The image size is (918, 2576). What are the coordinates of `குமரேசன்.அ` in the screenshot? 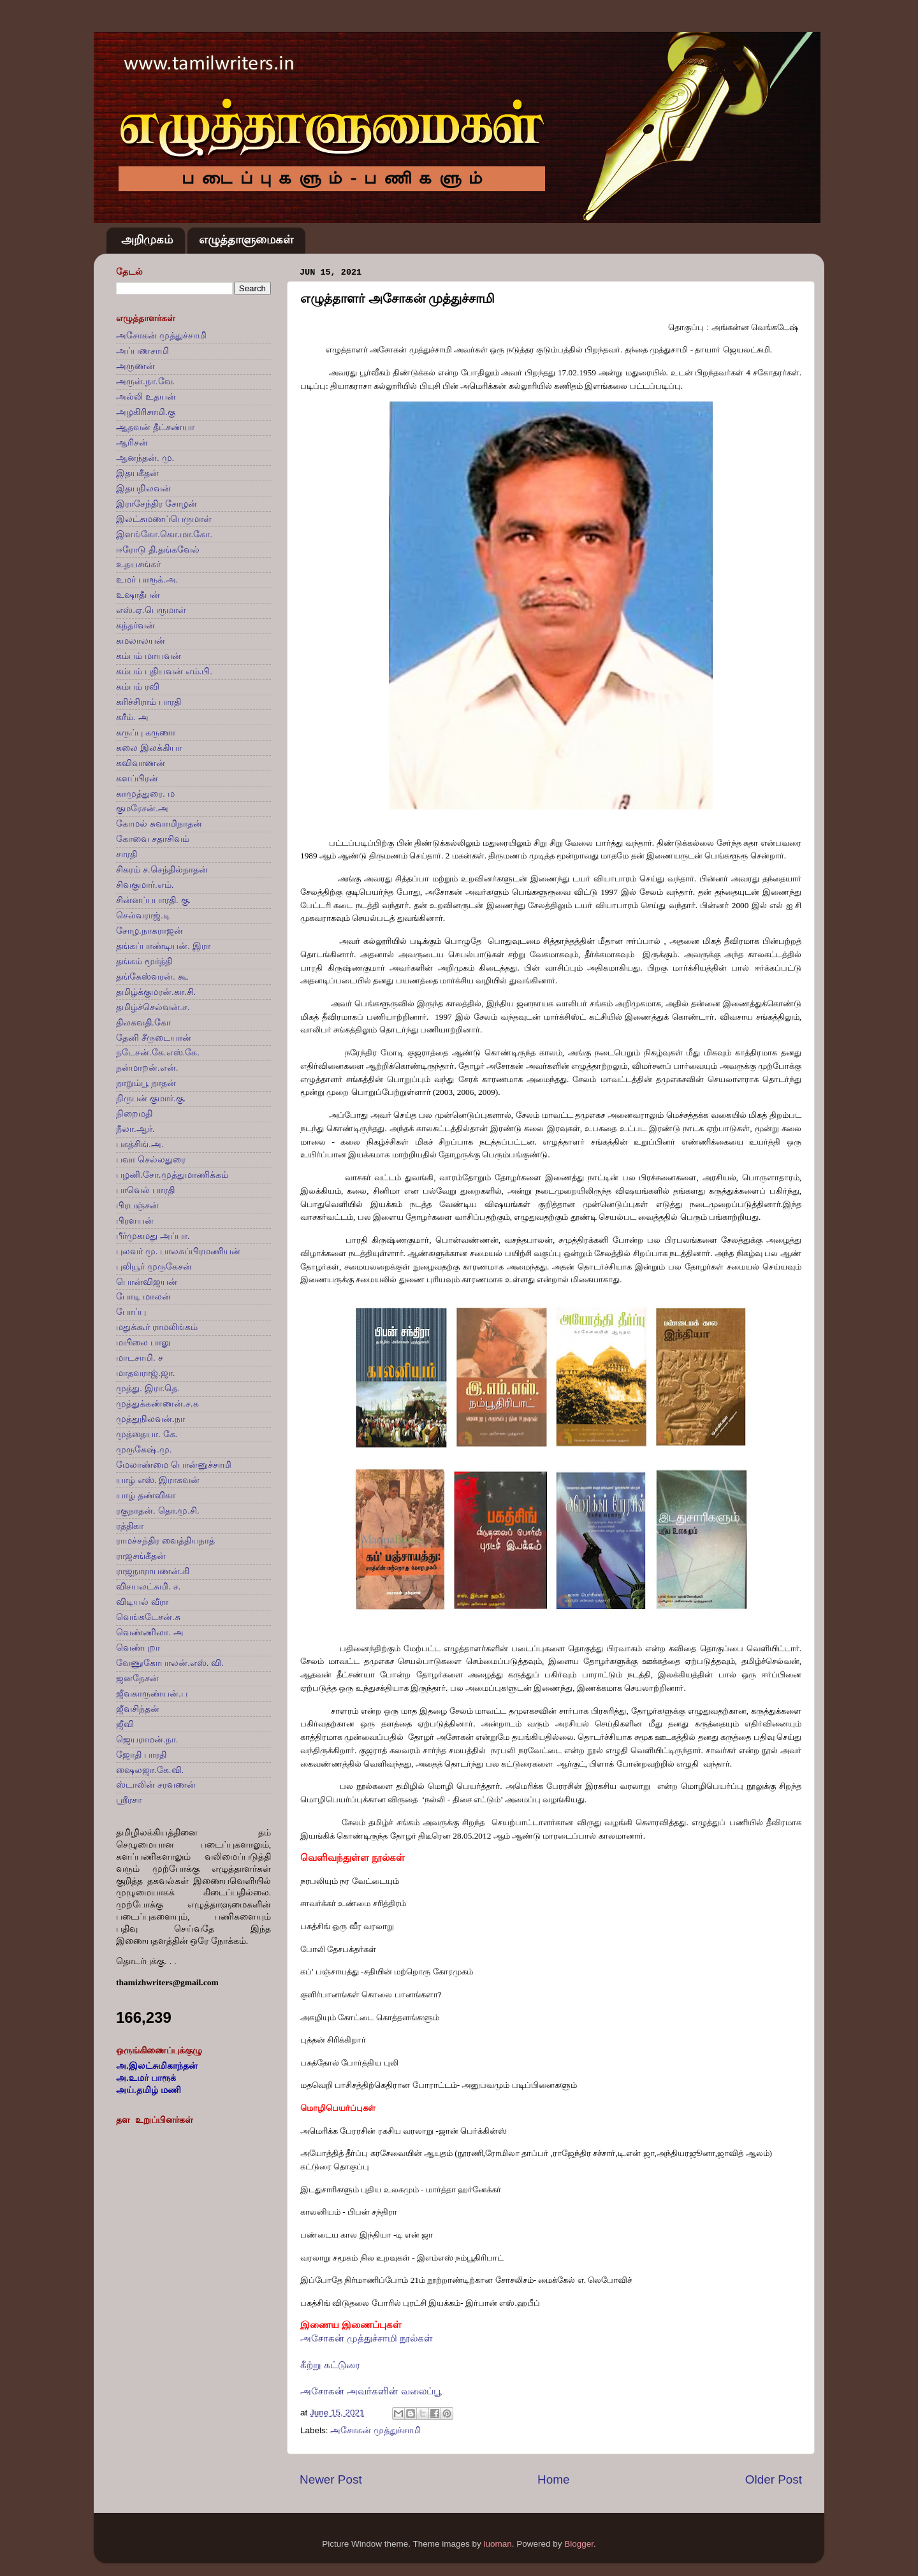 It's located at (142, 808).